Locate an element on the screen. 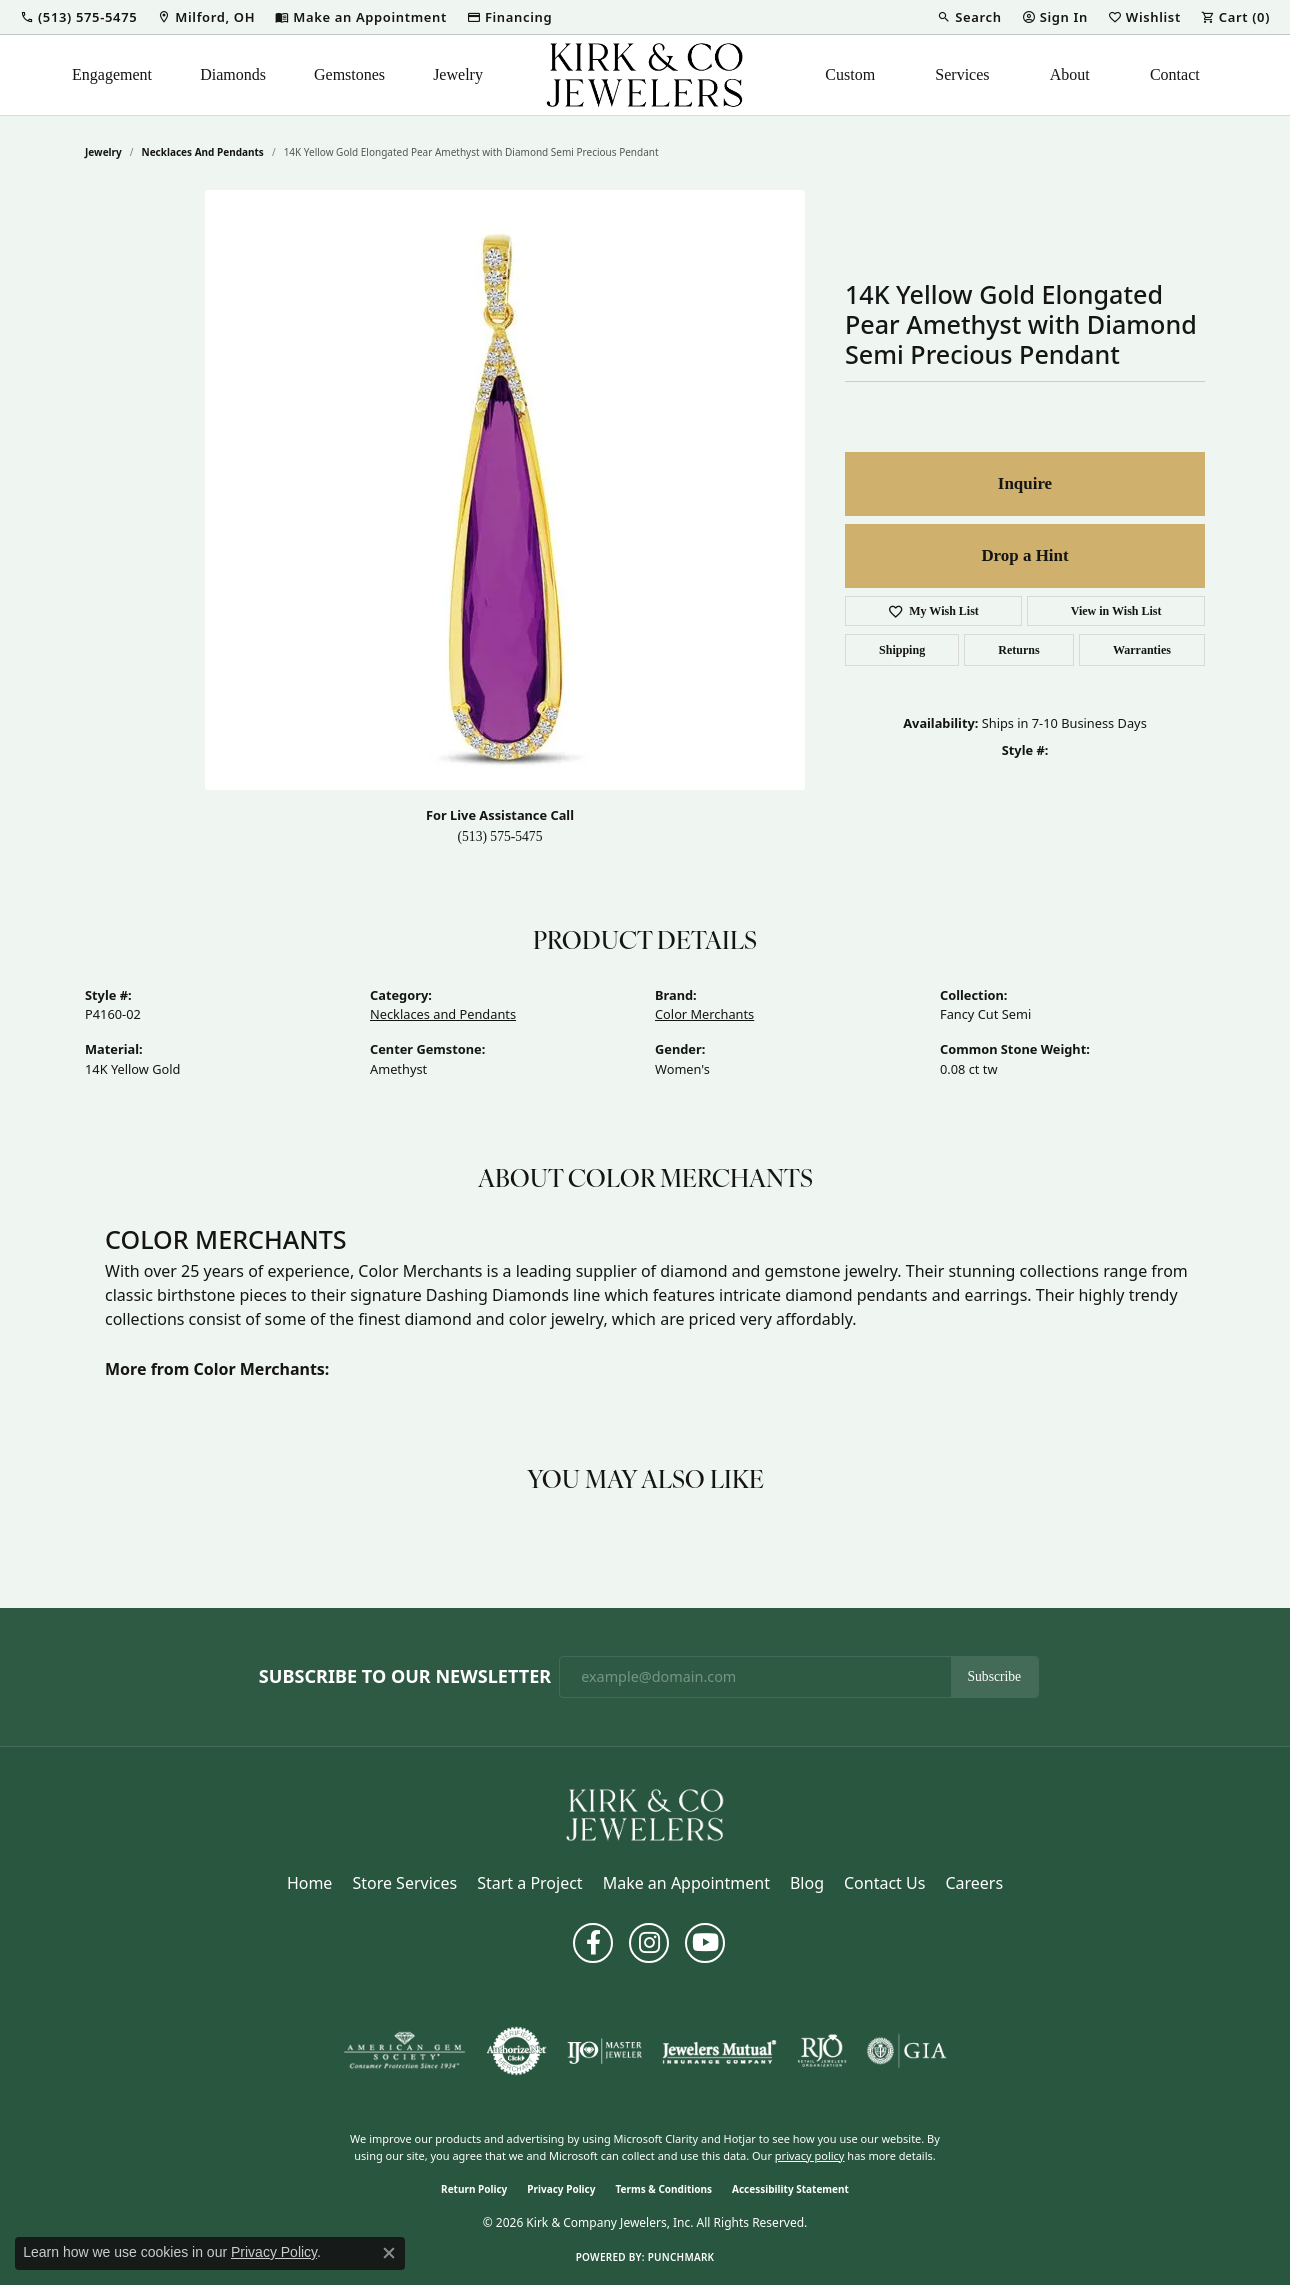 Image resolution: width=1290 pixels, height=2285 pixels. [Kirk & Company Jewelers, Inc logo - Go to homepage] is located at coordinates (645, 75).